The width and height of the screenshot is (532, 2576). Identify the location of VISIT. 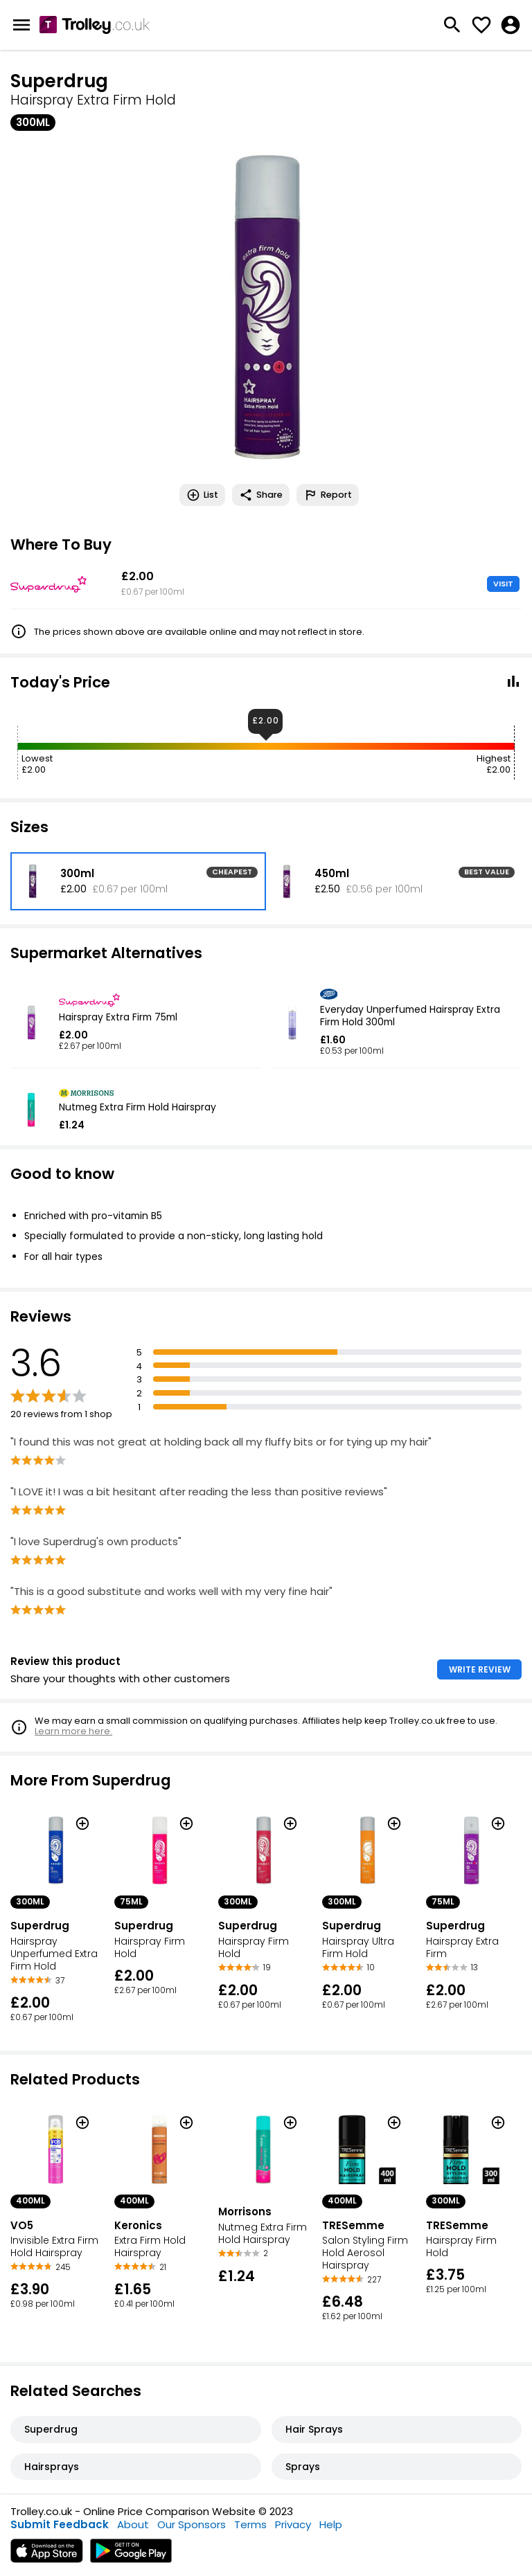
(503, 583).